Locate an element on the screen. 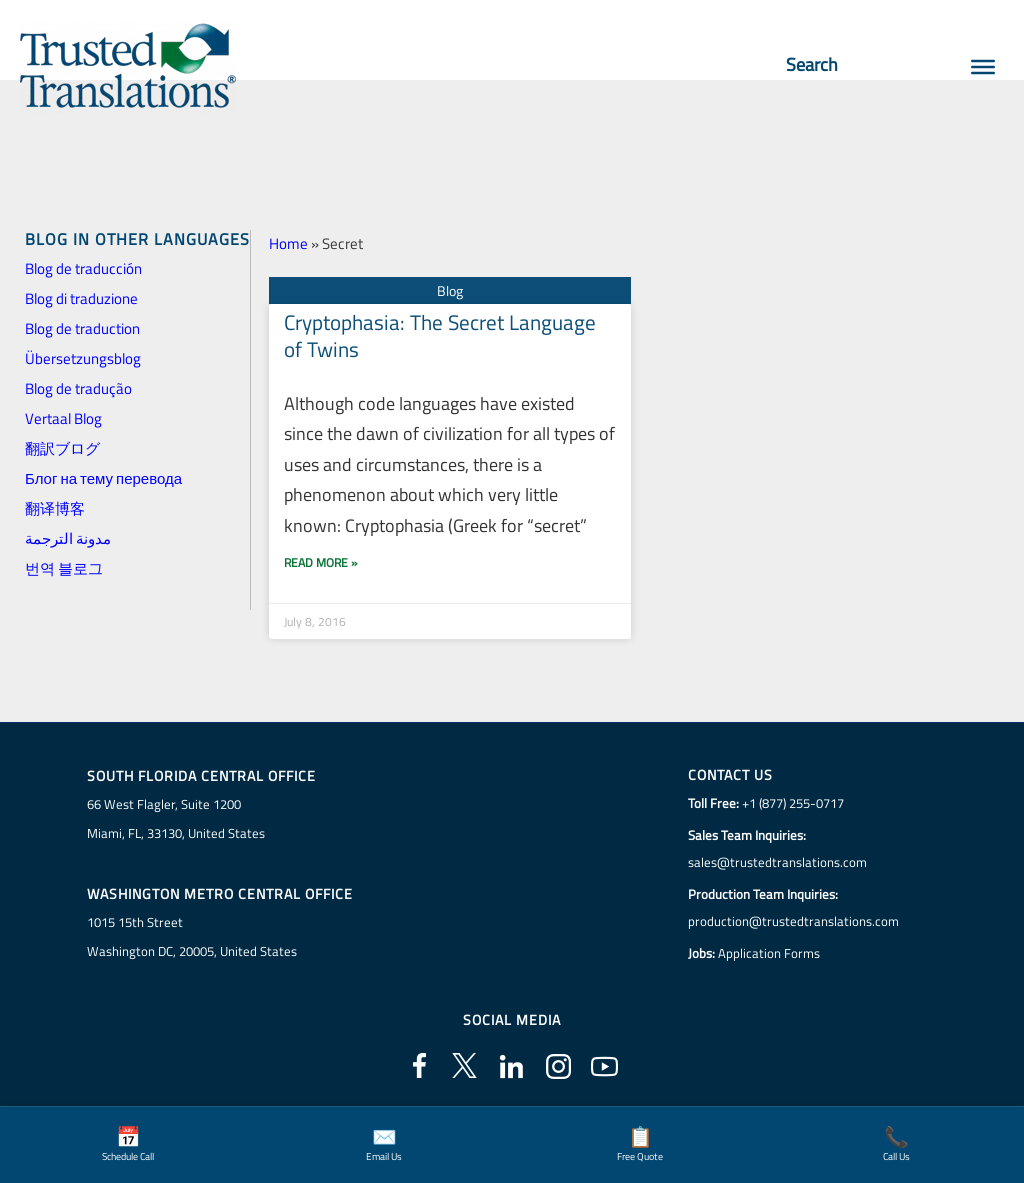  production@trustedtranslations.com is located at coordinates (793, 921).